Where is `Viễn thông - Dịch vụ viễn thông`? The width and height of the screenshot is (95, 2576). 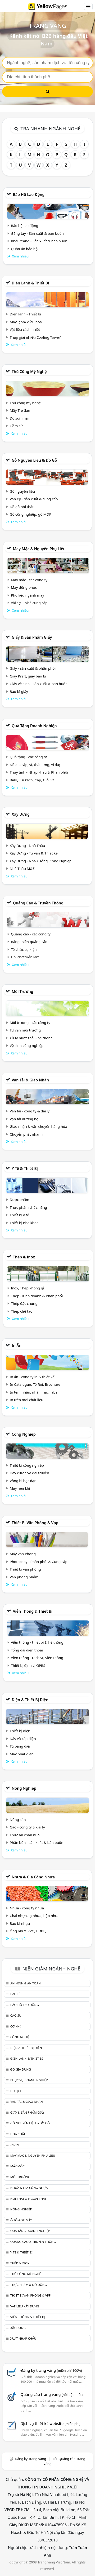 Viễn thông - Dịch vụ viễn thông is located at coordinates (37, 1657).